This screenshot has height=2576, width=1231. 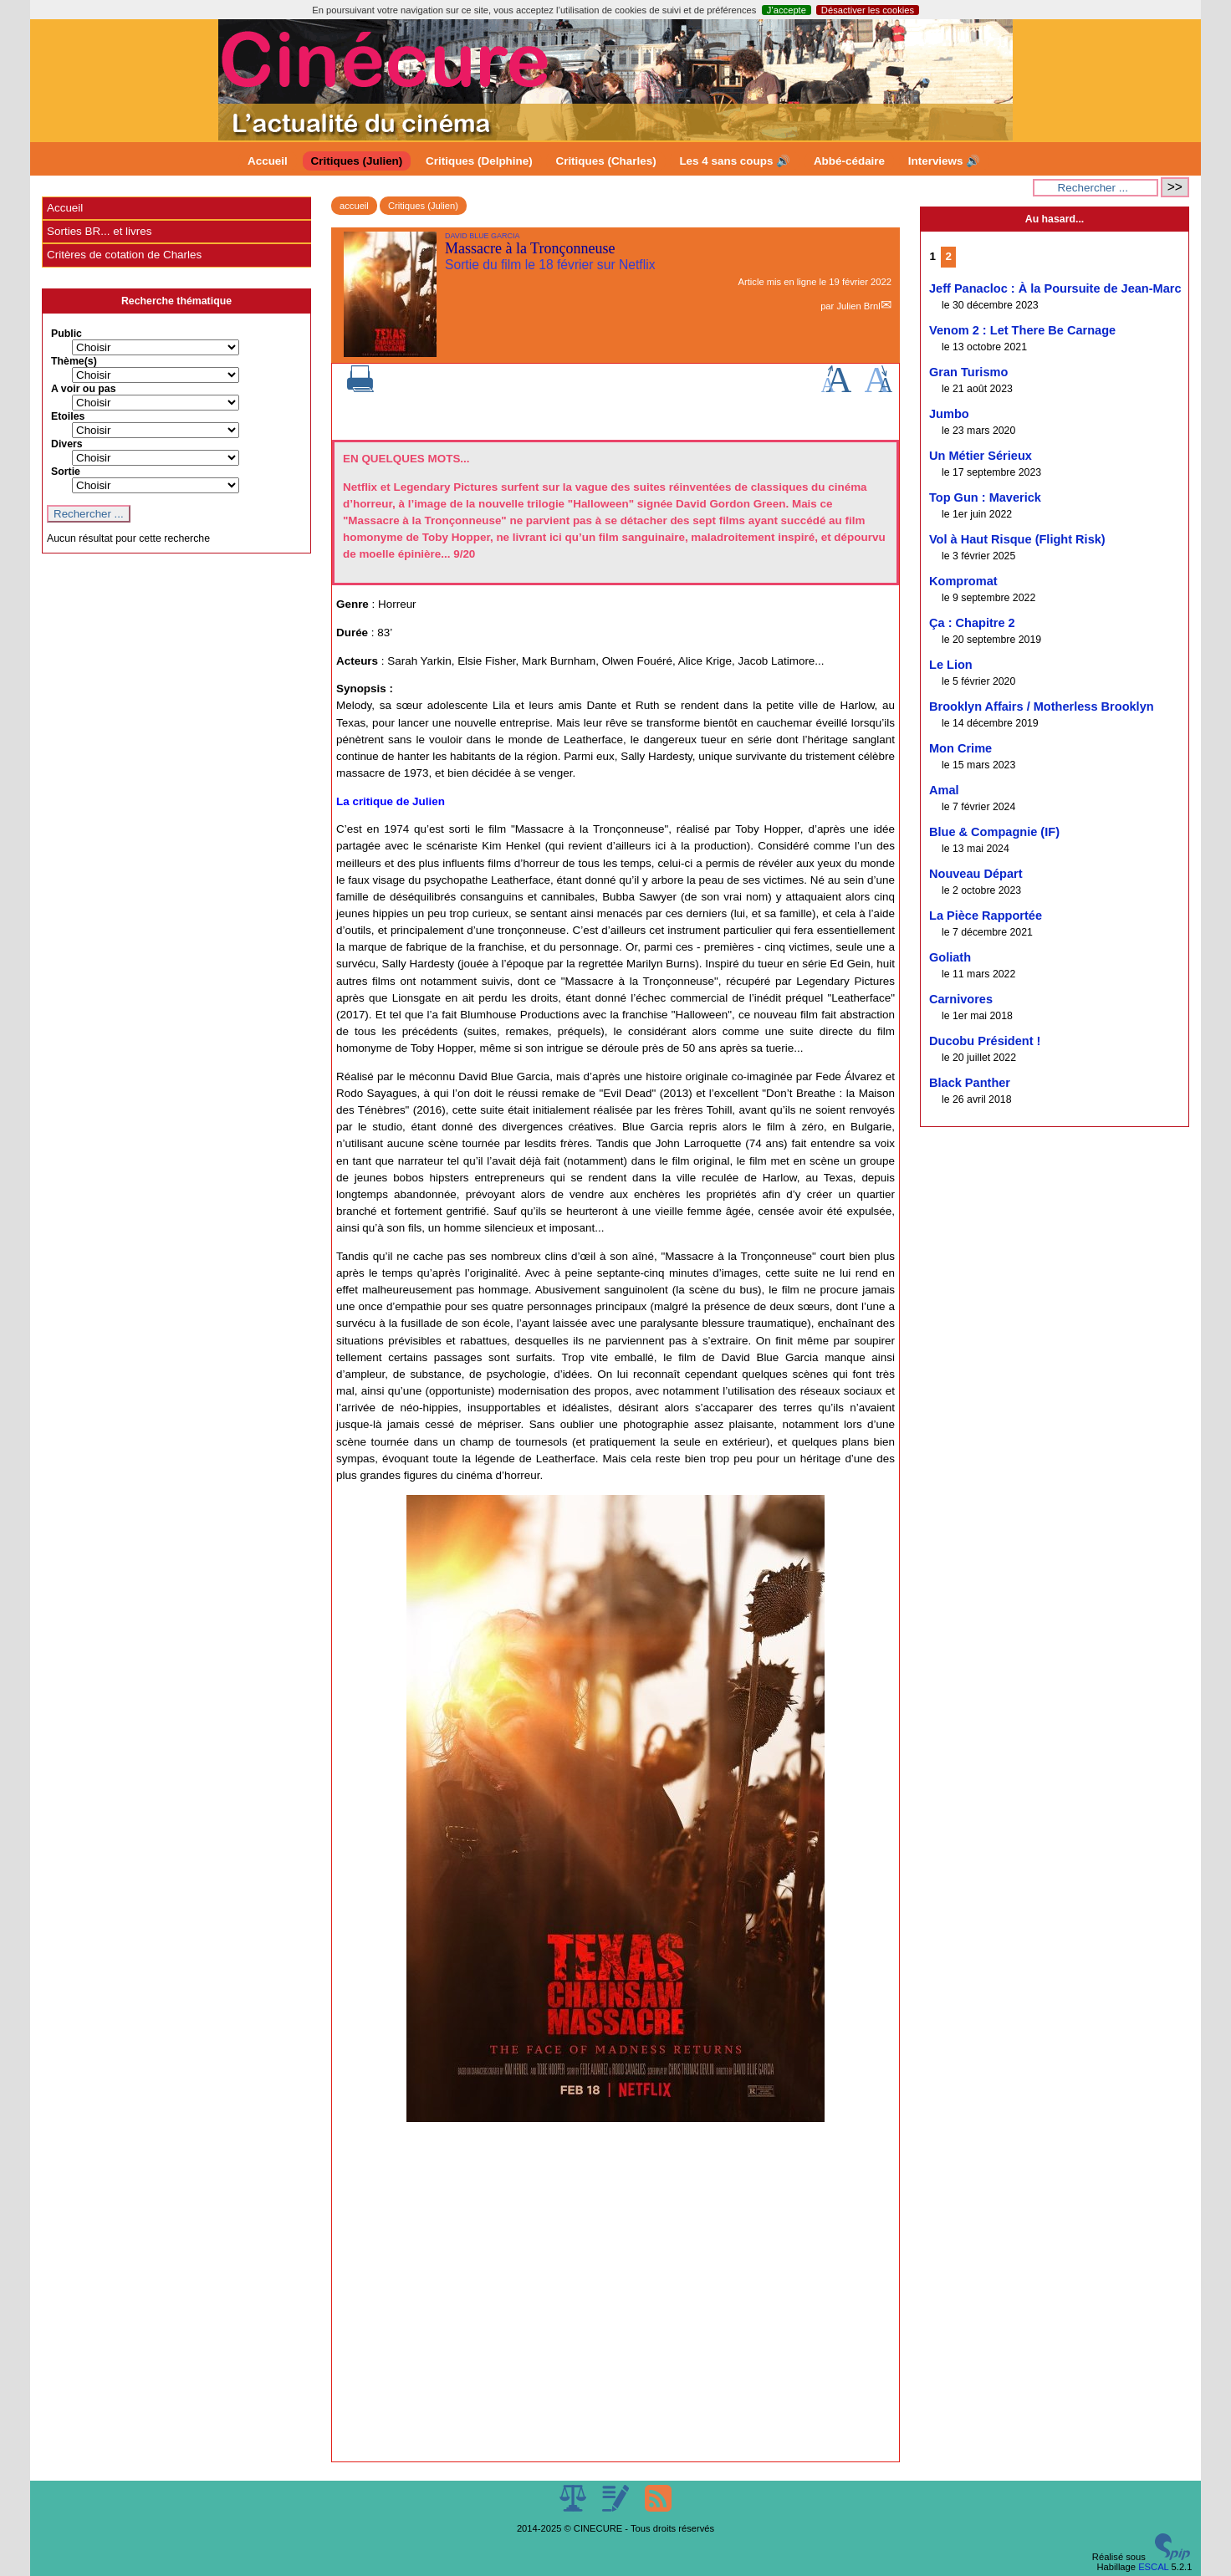 What do you see at coordinates (985, 915) in the screenshot?
I see `La Pièce Rapportée` at bounding box center [985, 915].